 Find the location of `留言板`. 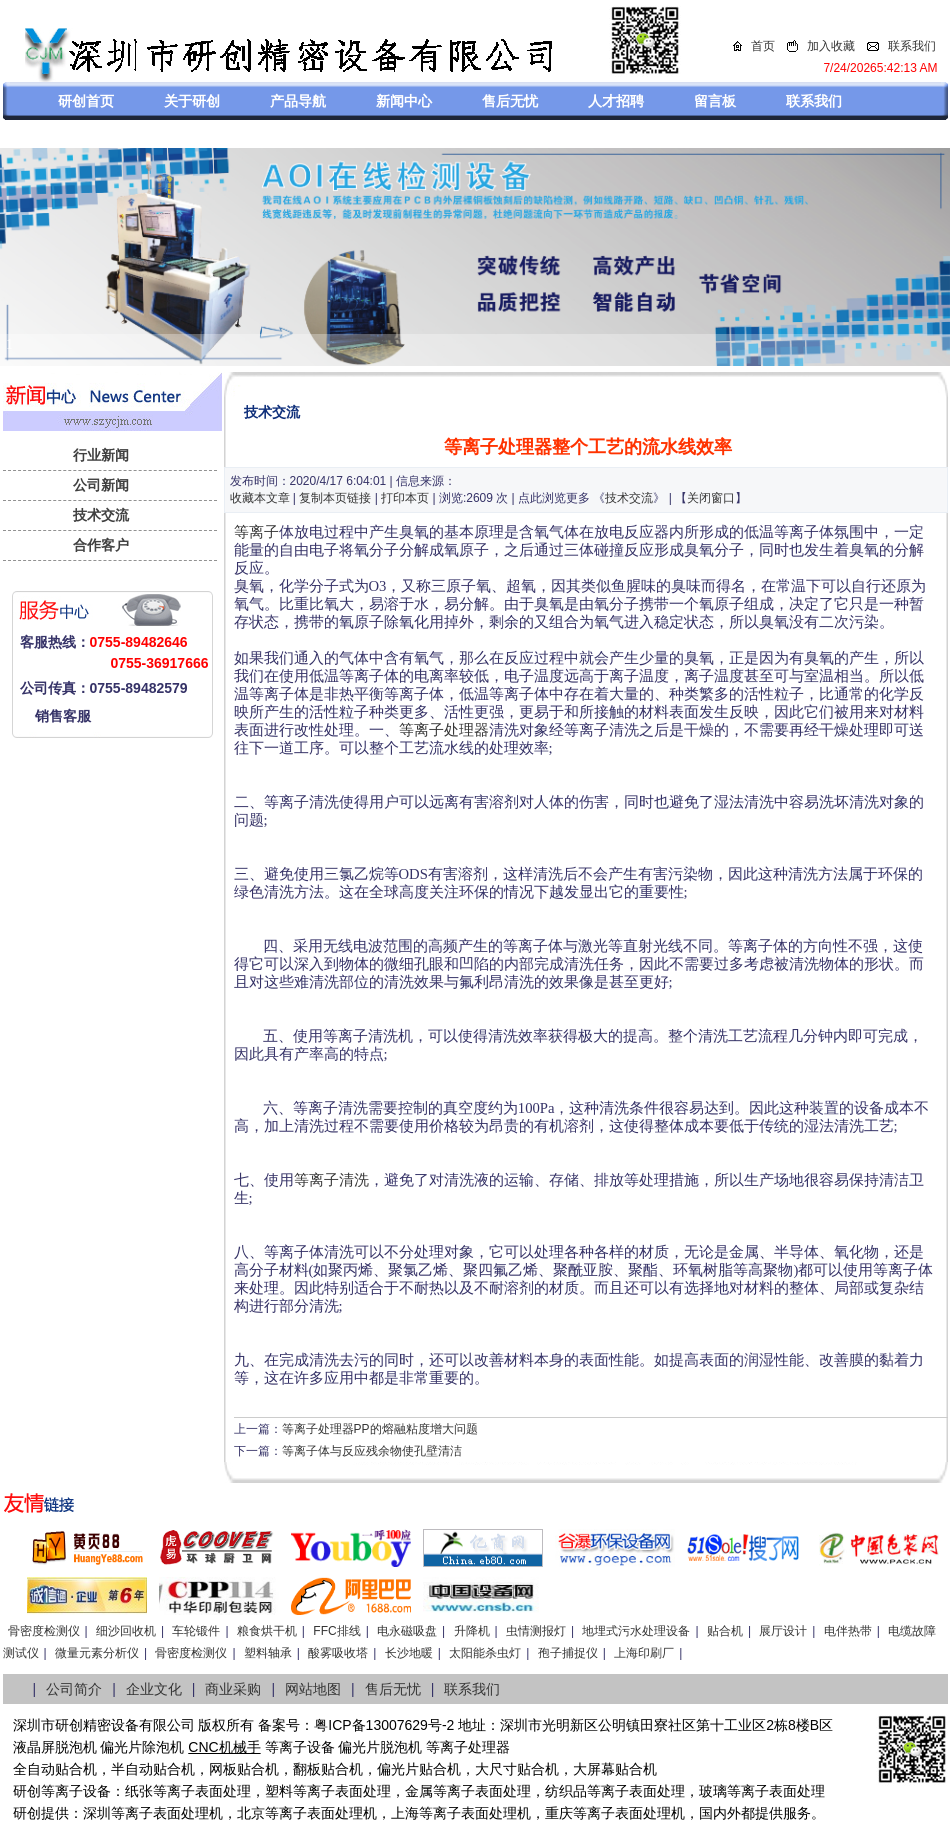

留言板 is located at coordinates (715, 101).